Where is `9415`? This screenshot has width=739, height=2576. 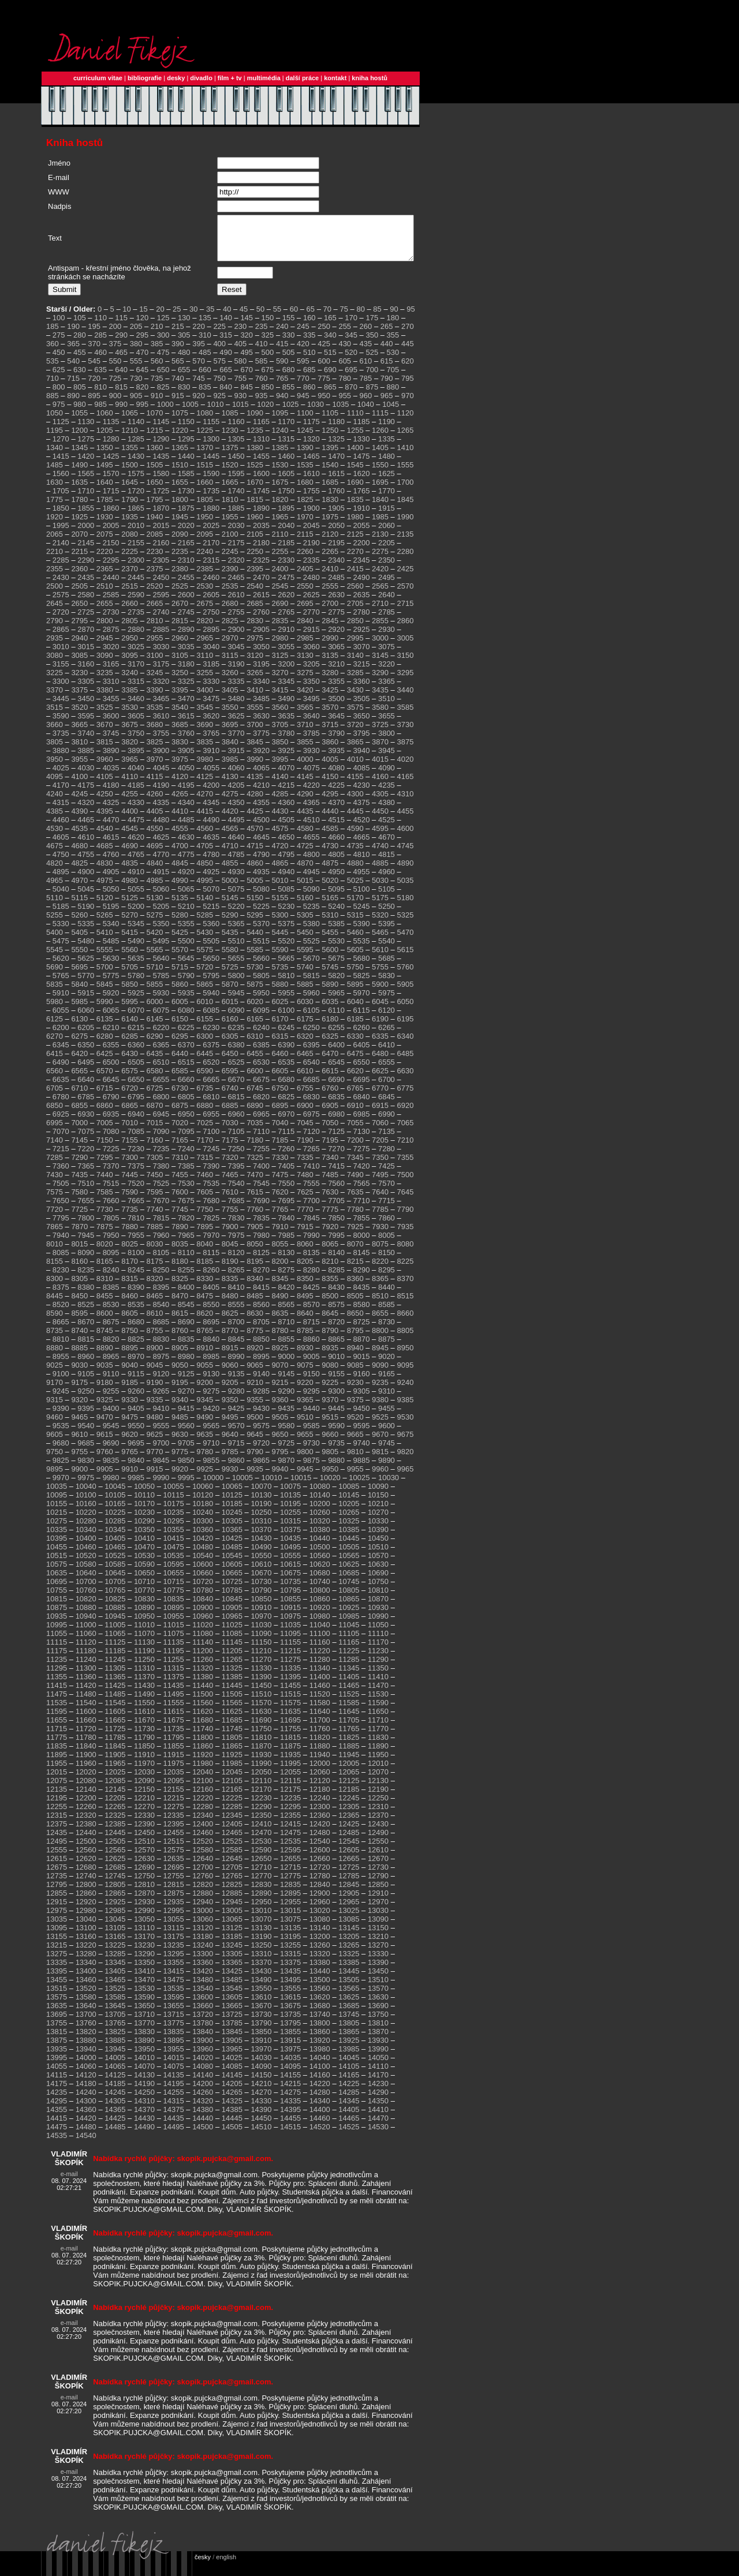
9415 is located at coordinates (186, 1417).